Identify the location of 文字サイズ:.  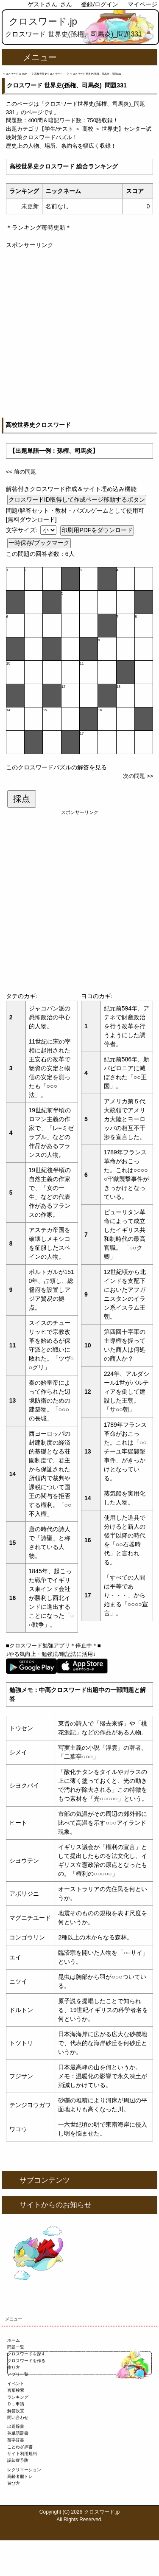
(22, 530).